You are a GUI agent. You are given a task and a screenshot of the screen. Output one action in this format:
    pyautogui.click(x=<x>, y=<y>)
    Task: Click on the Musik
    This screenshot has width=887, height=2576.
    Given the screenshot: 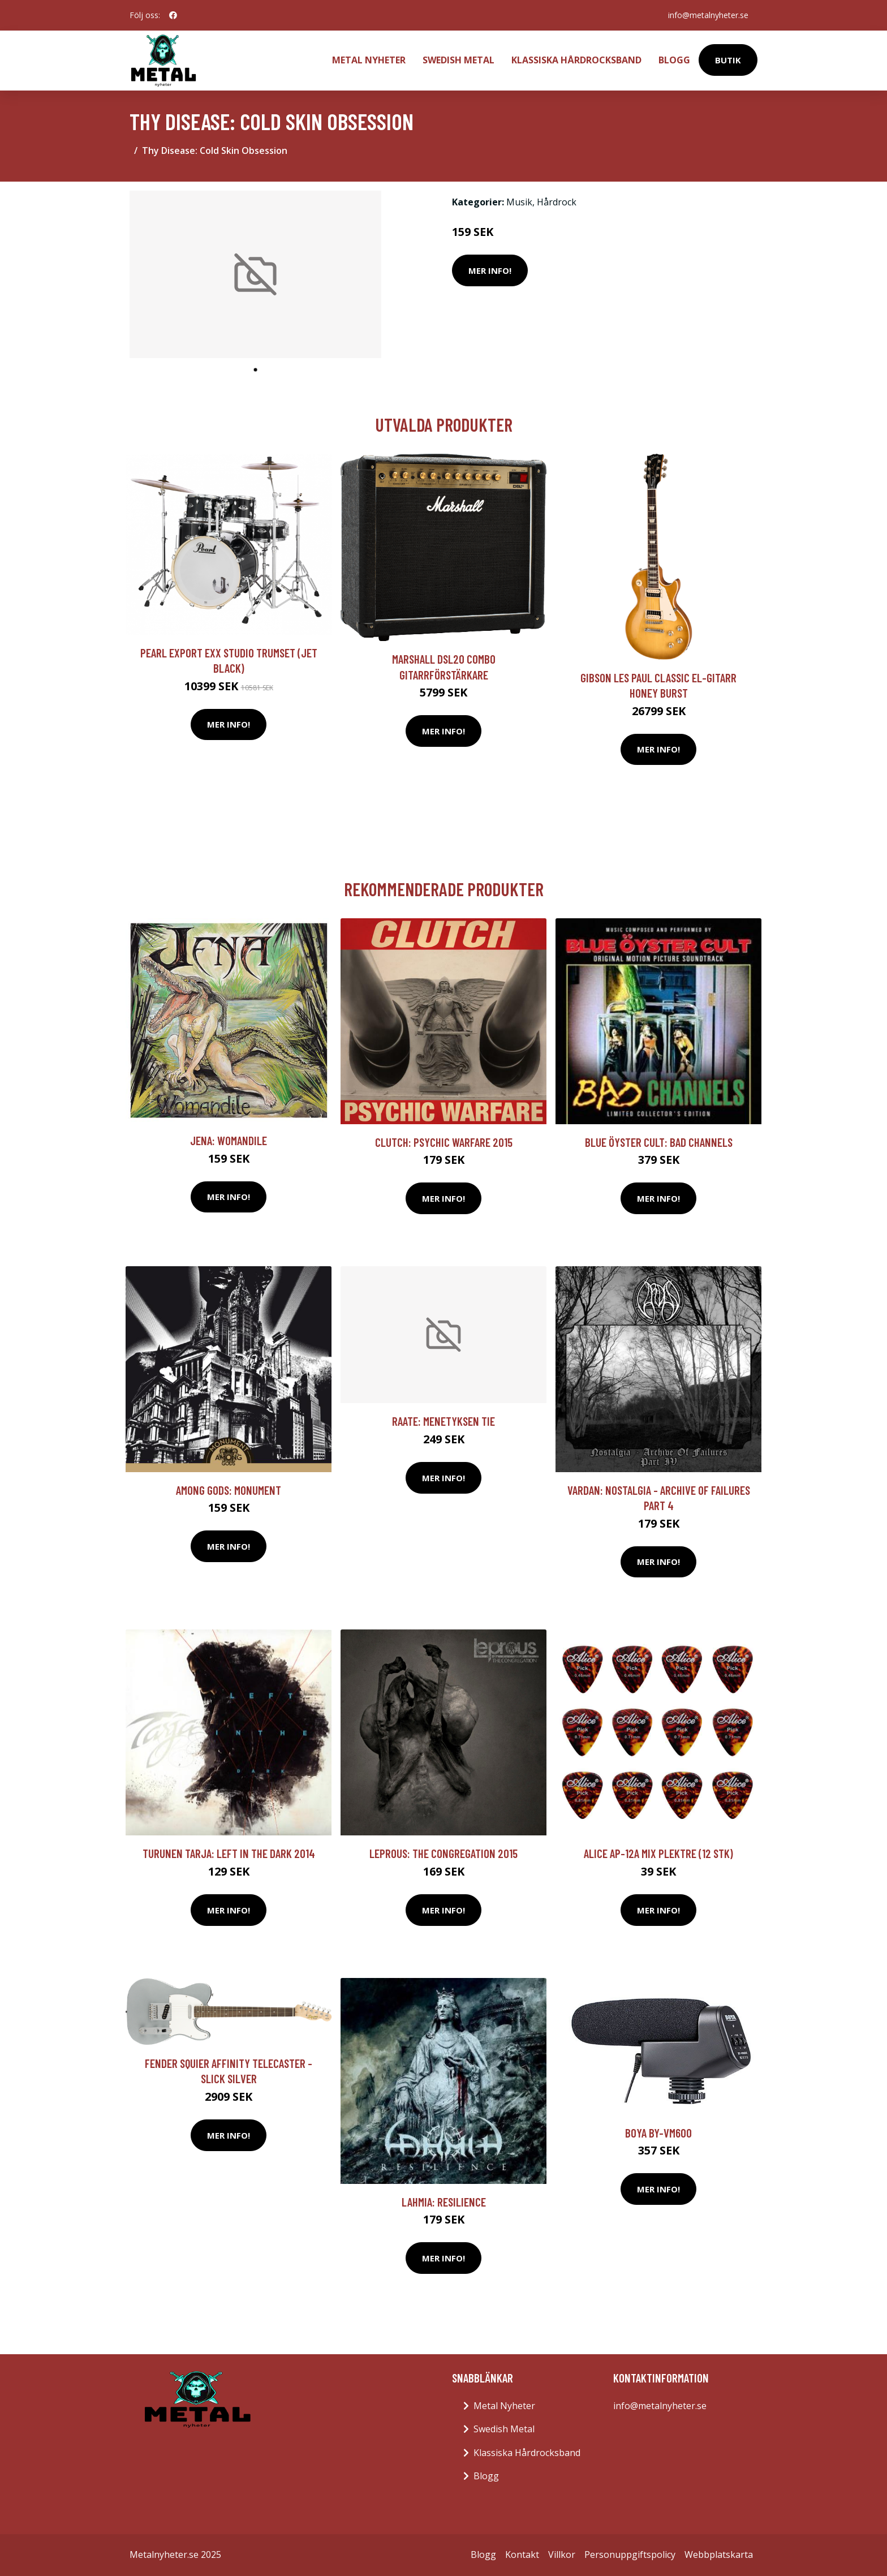 What is the action you would take?
    pyautogui.click(x=519, y=202)
    